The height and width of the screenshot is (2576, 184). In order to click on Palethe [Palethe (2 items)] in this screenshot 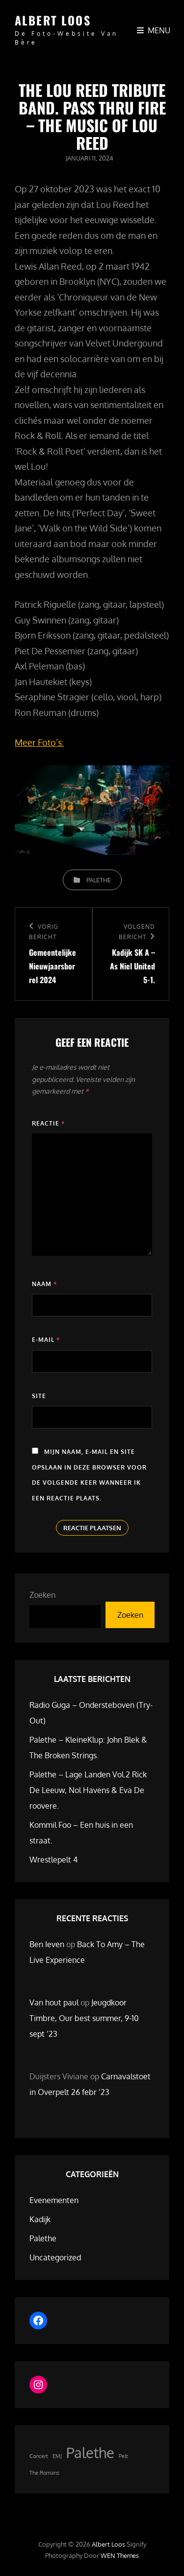, I will do `click(90, 2452)`.